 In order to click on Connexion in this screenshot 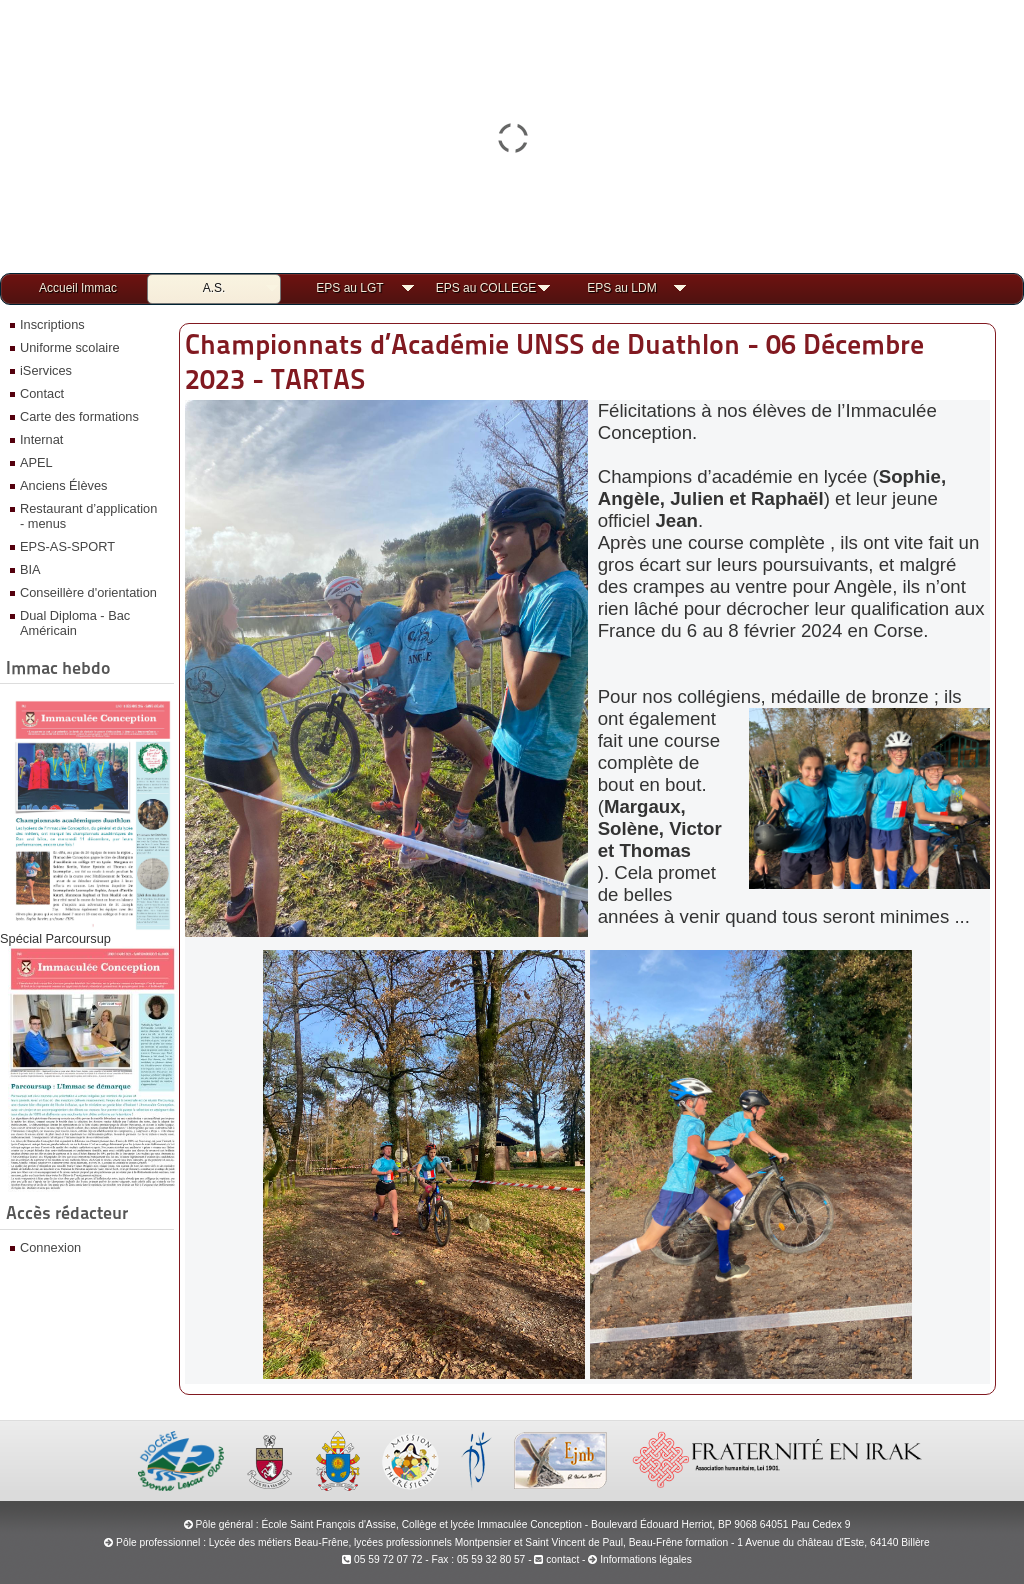, I will do `click(50, 1247)`.